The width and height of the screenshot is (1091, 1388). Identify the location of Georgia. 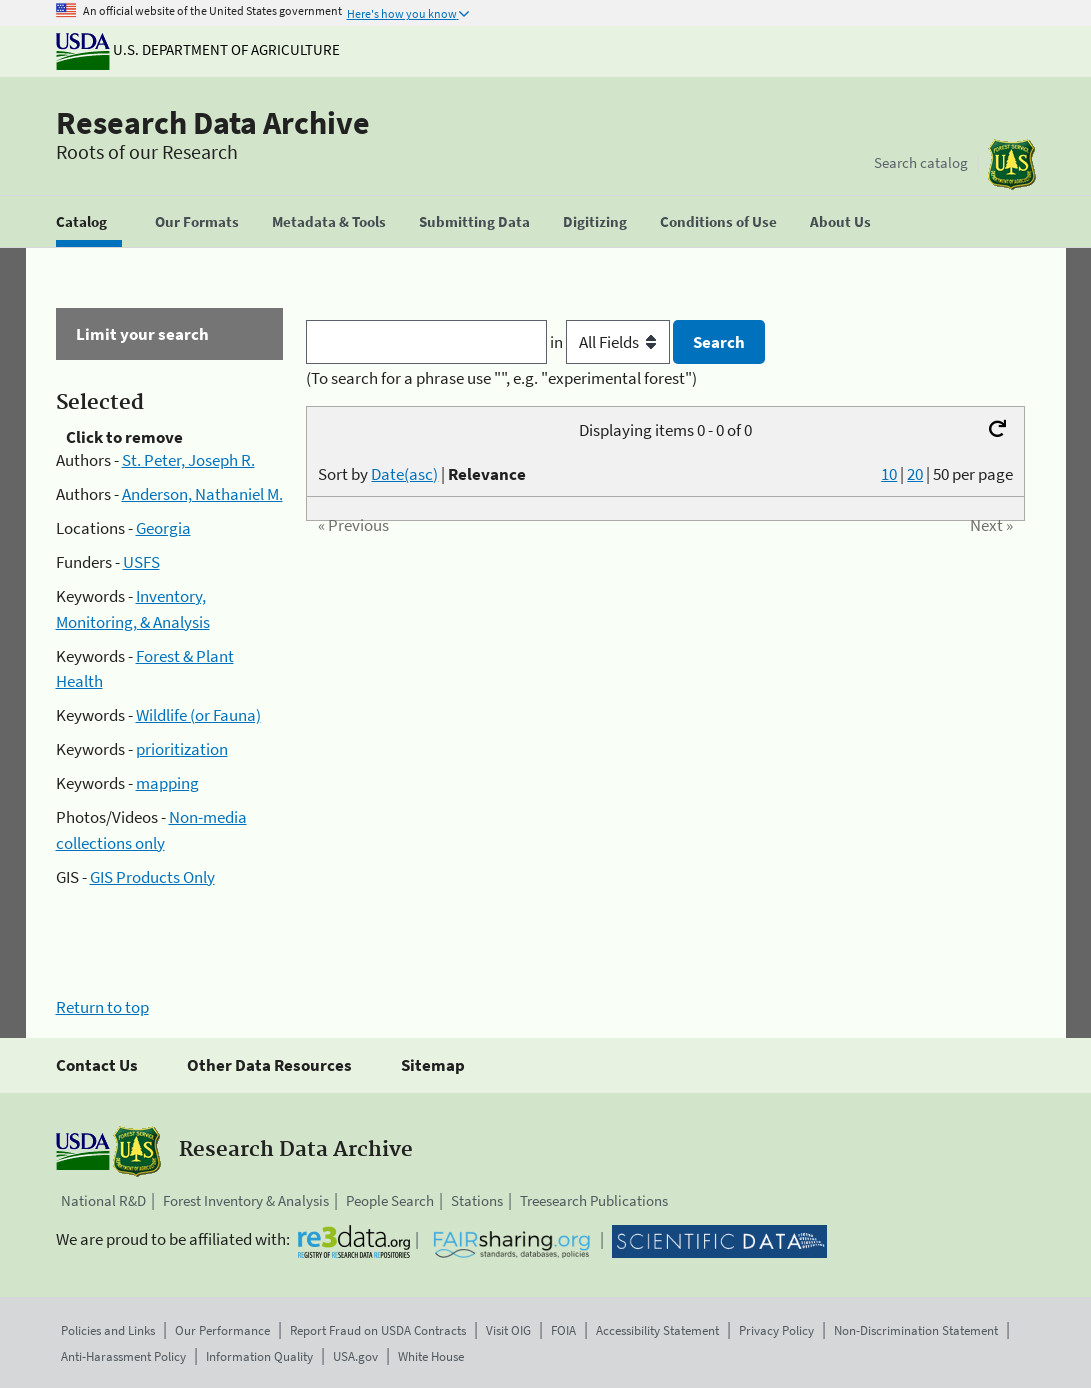
(163, 528).